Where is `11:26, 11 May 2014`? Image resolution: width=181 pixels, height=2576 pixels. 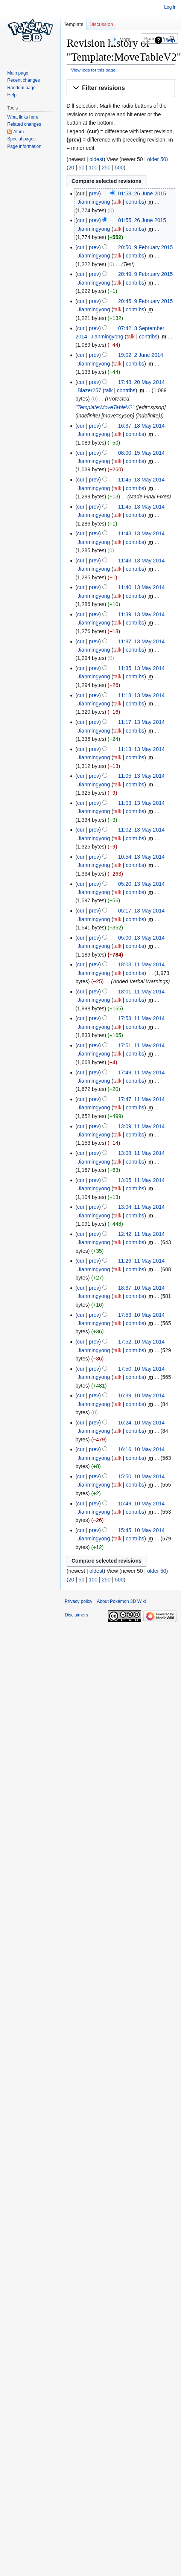 11:26, 11 May 2014 is located at coordinates (141, 1261).